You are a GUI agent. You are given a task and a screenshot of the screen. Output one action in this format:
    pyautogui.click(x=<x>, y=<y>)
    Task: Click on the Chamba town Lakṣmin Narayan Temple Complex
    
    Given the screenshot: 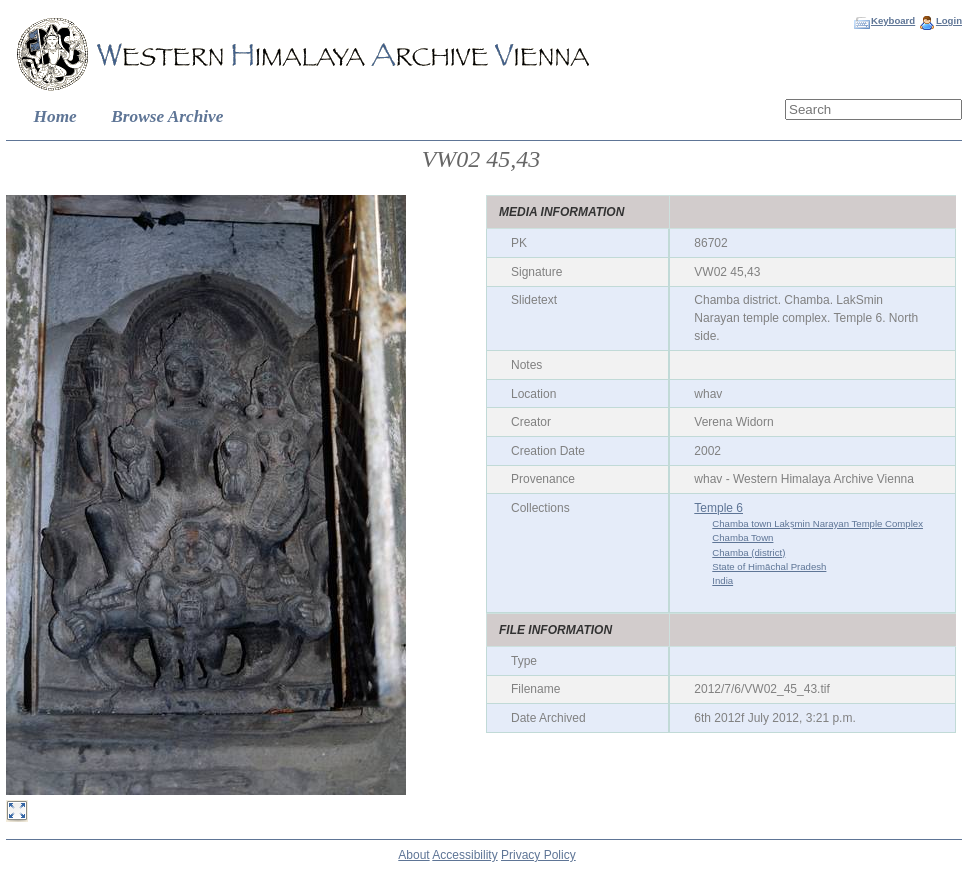 What is the action you would take?
    pyautogui.click(x=817, y=523)
    